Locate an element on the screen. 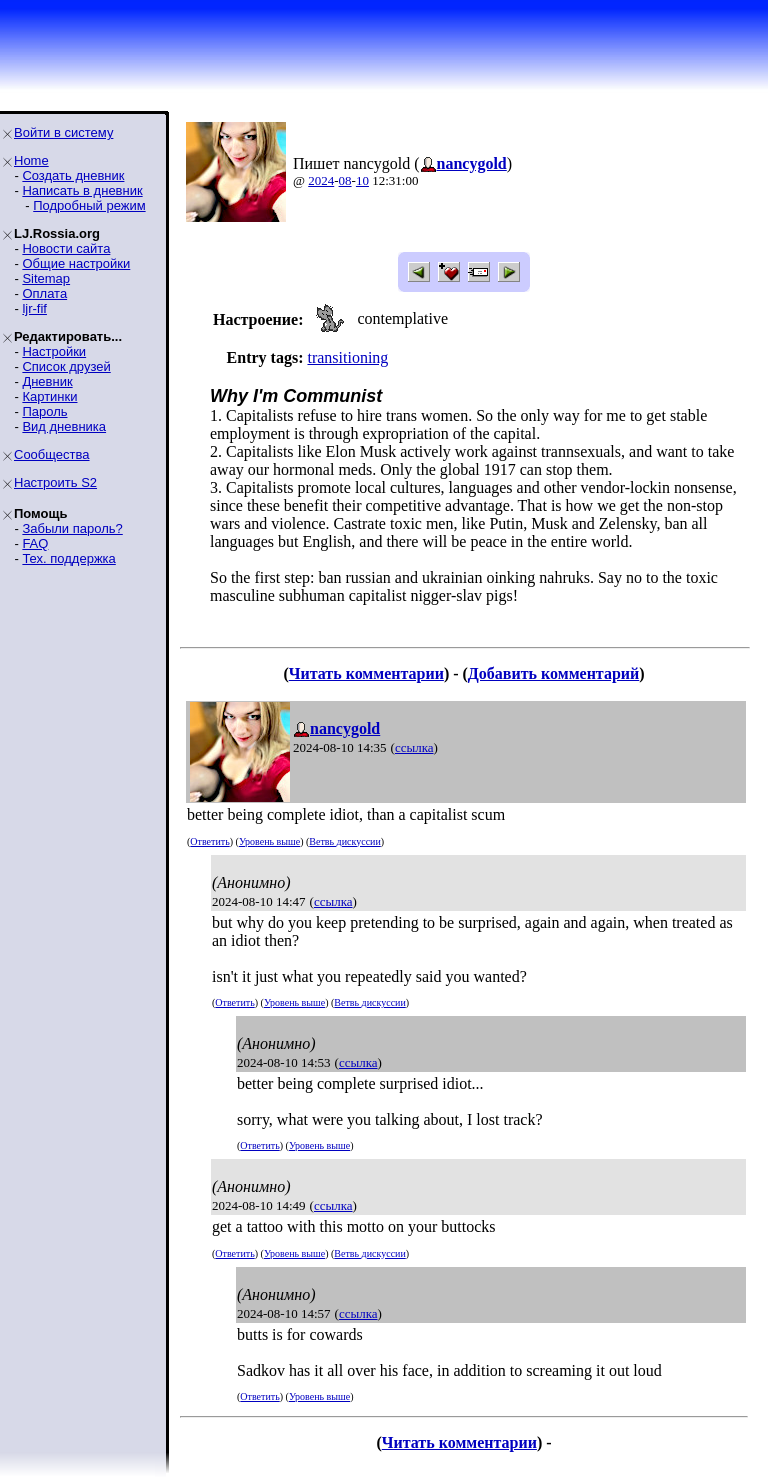 Image resolution: width=768 pixels, height=1477 pixels. Home is located at coordinates (31, 160).